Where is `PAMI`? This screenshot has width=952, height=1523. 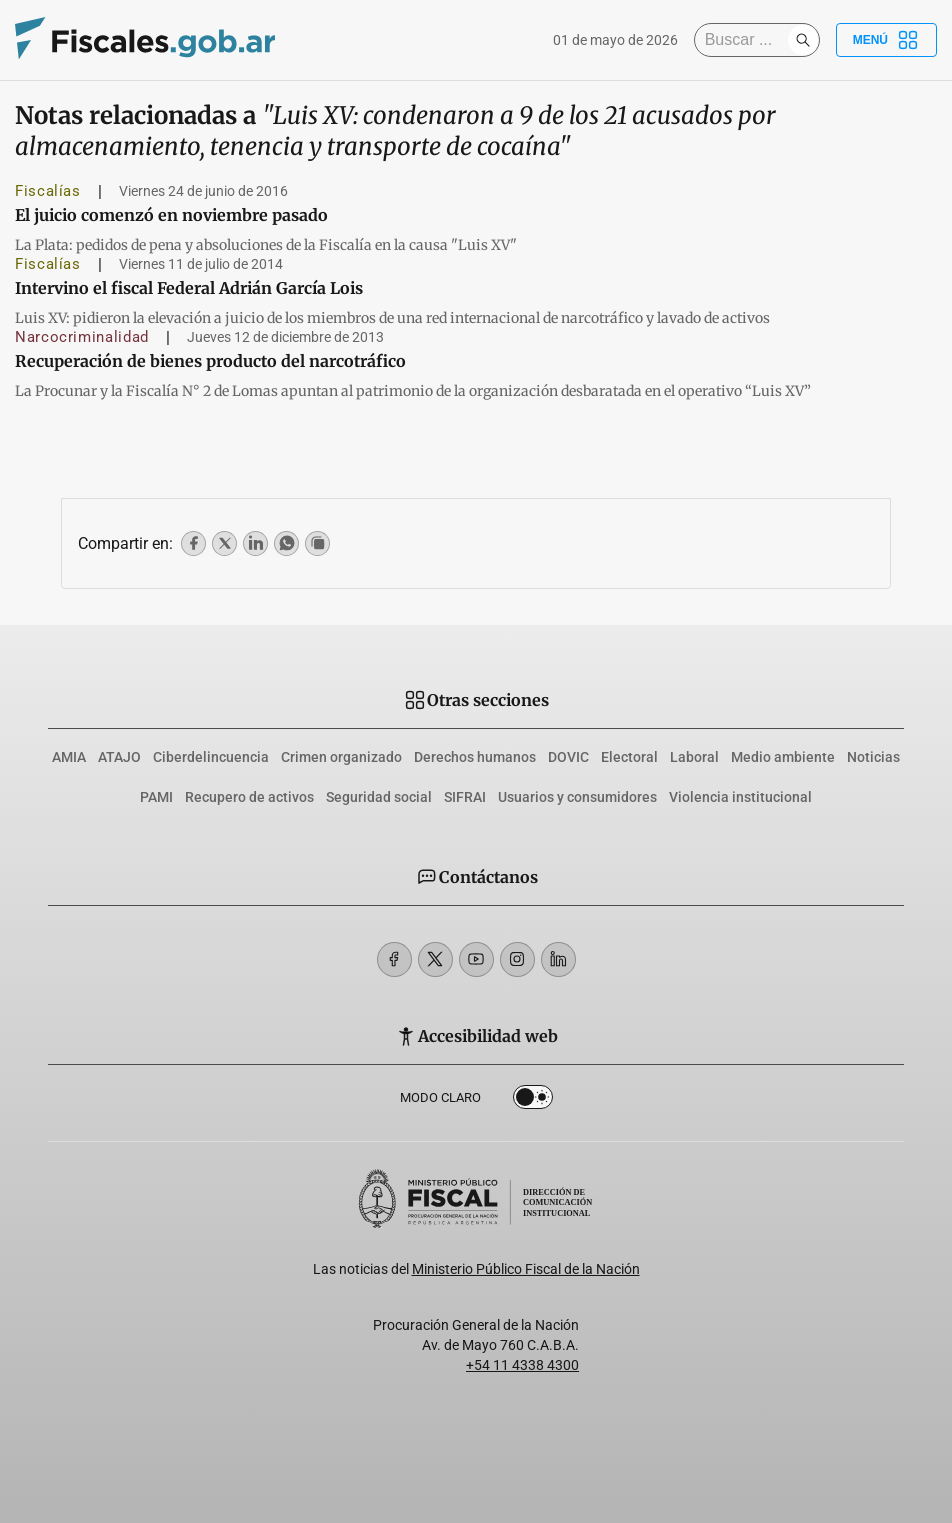 PAMI is located at coordinates (156, 797).